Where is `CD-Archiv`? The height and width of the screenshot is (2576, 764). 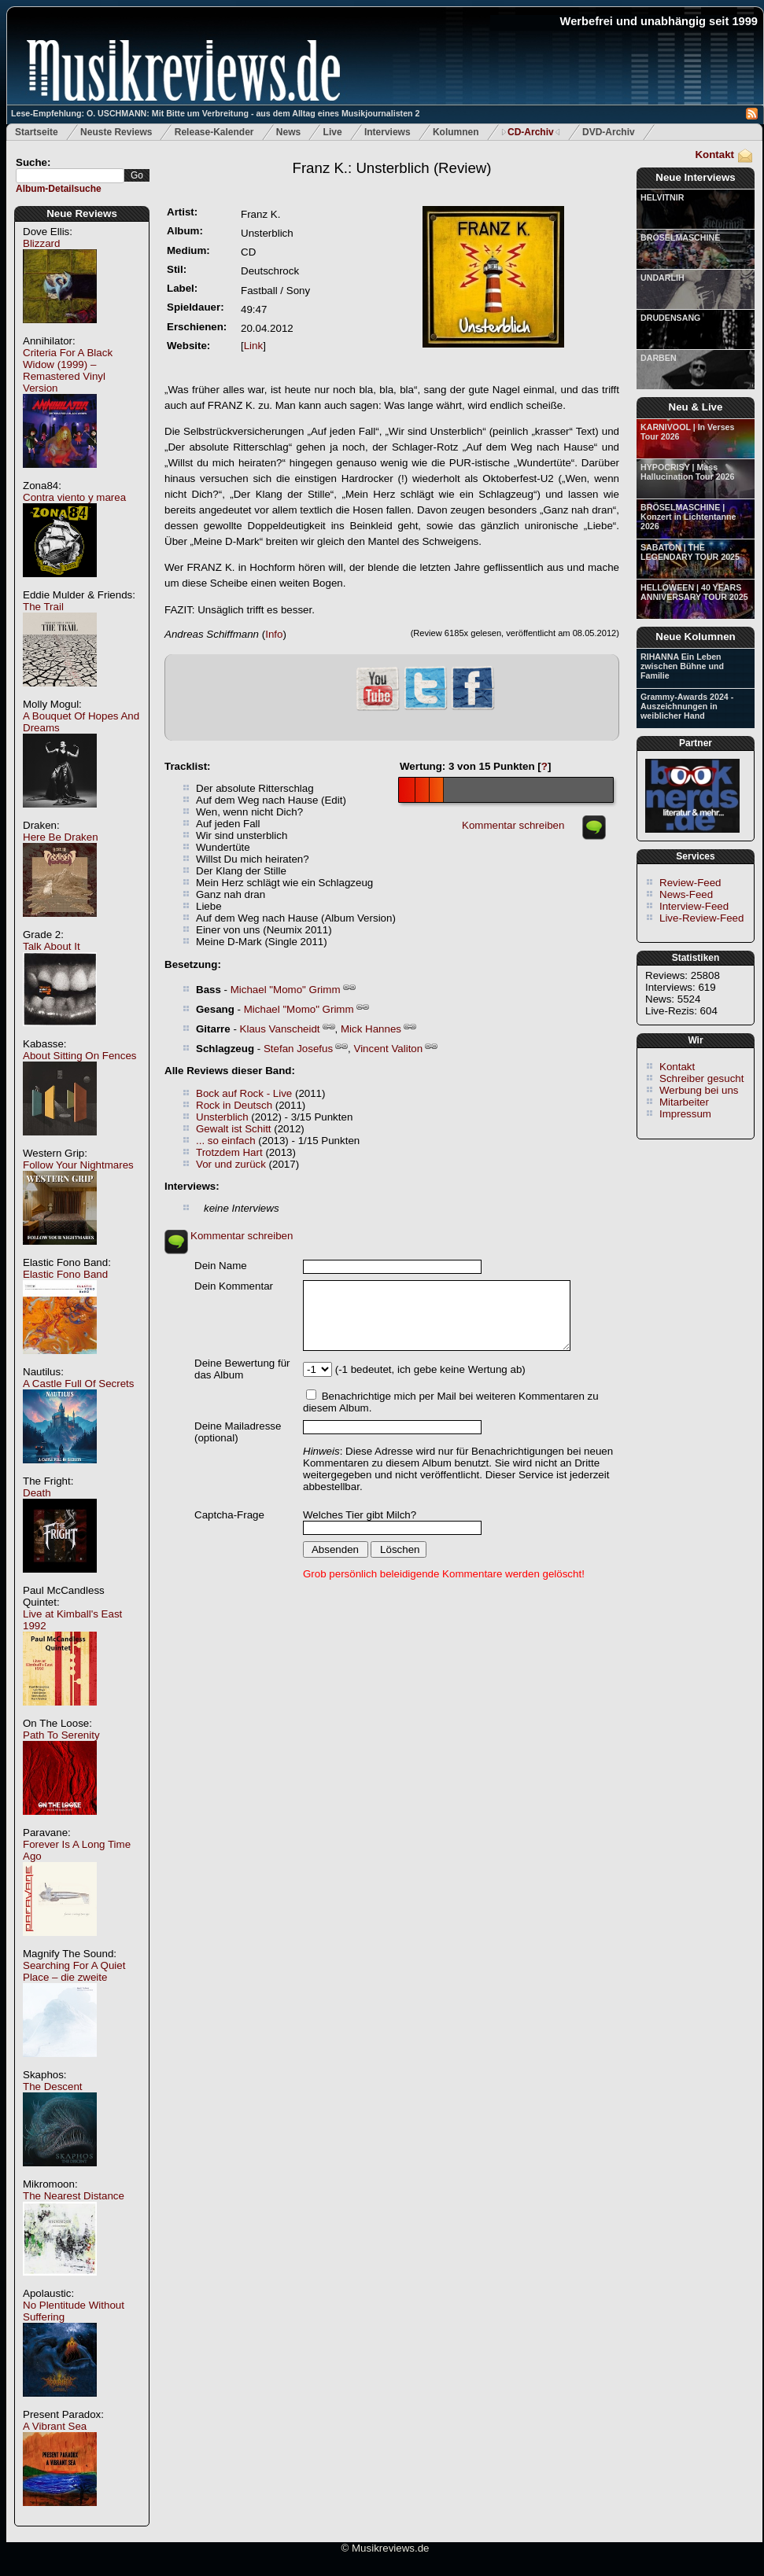
CD-Archiv is located at coordinates (530, 132).